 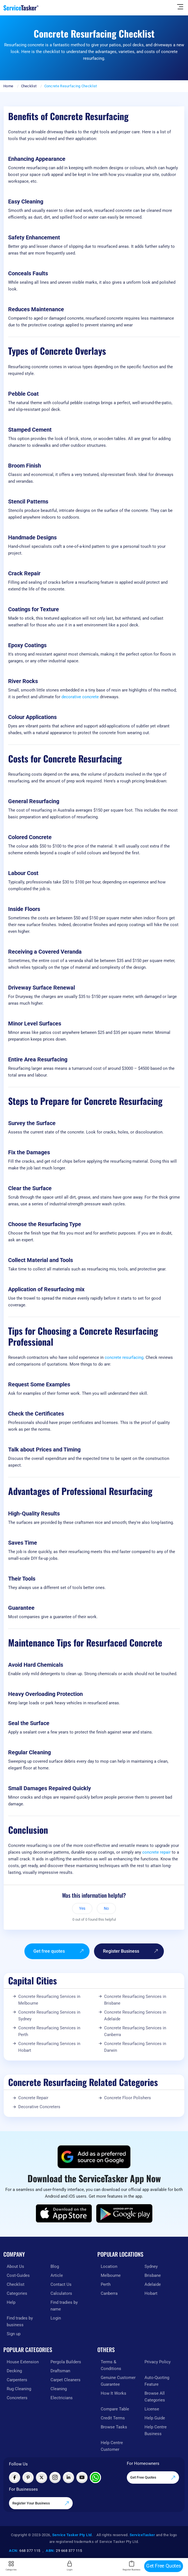 I want to click on License, so click(x=152, y=2409).